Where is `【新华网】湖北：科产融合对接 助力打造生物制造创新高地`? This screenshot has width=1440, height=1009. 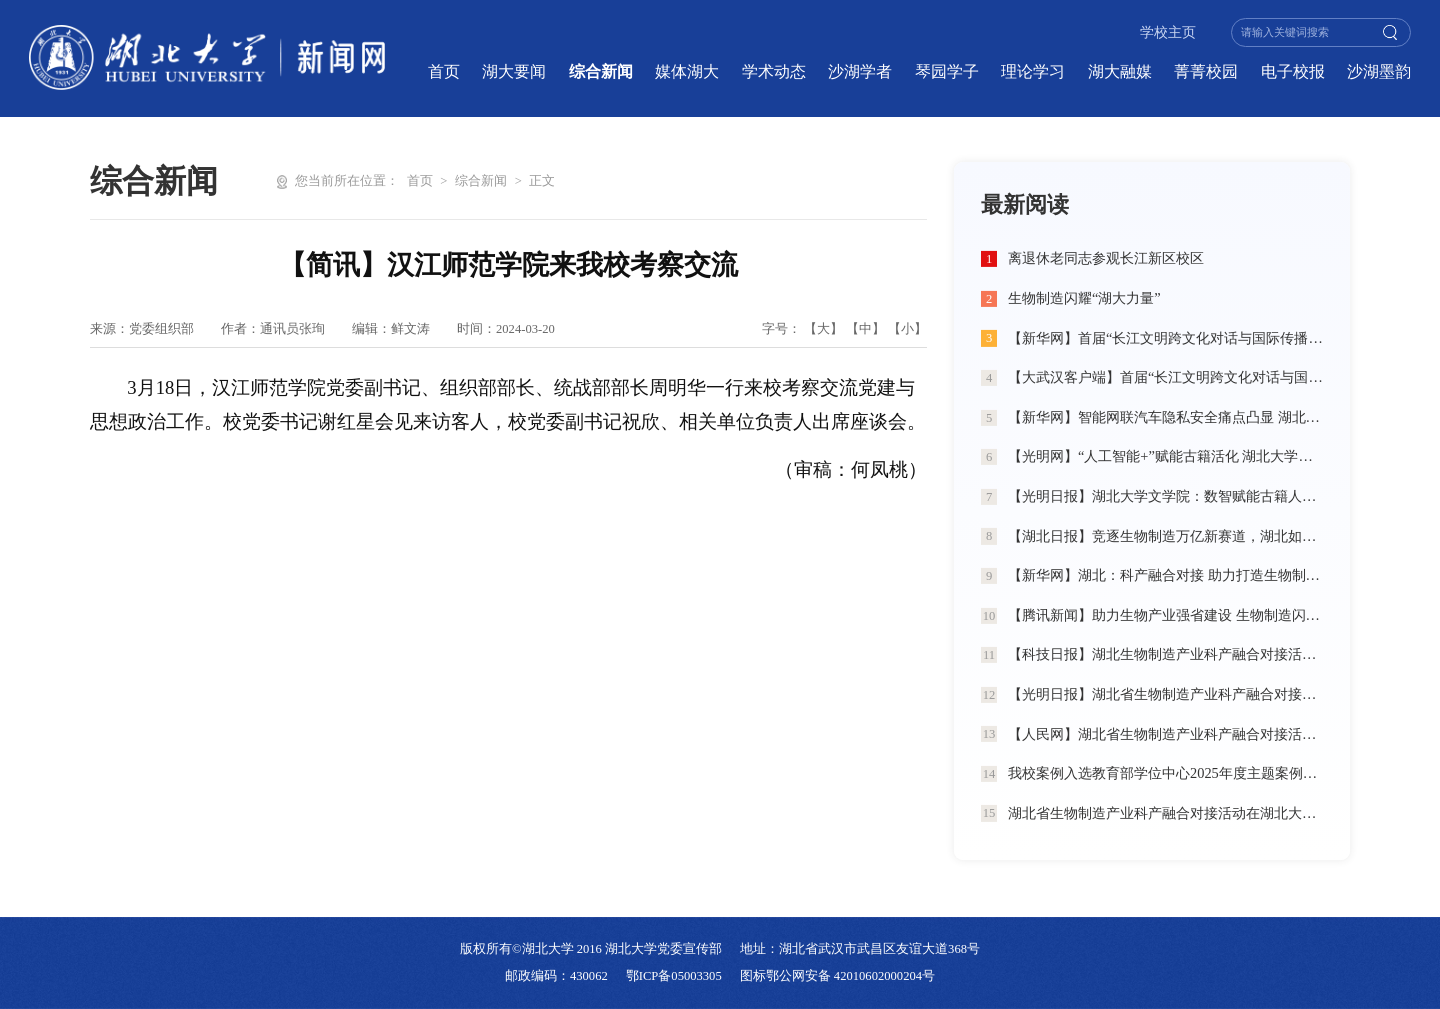
【新华网】湖北：科产融合对接 助力打造生物制造创新高地 is located at coordinates (1165, 575).